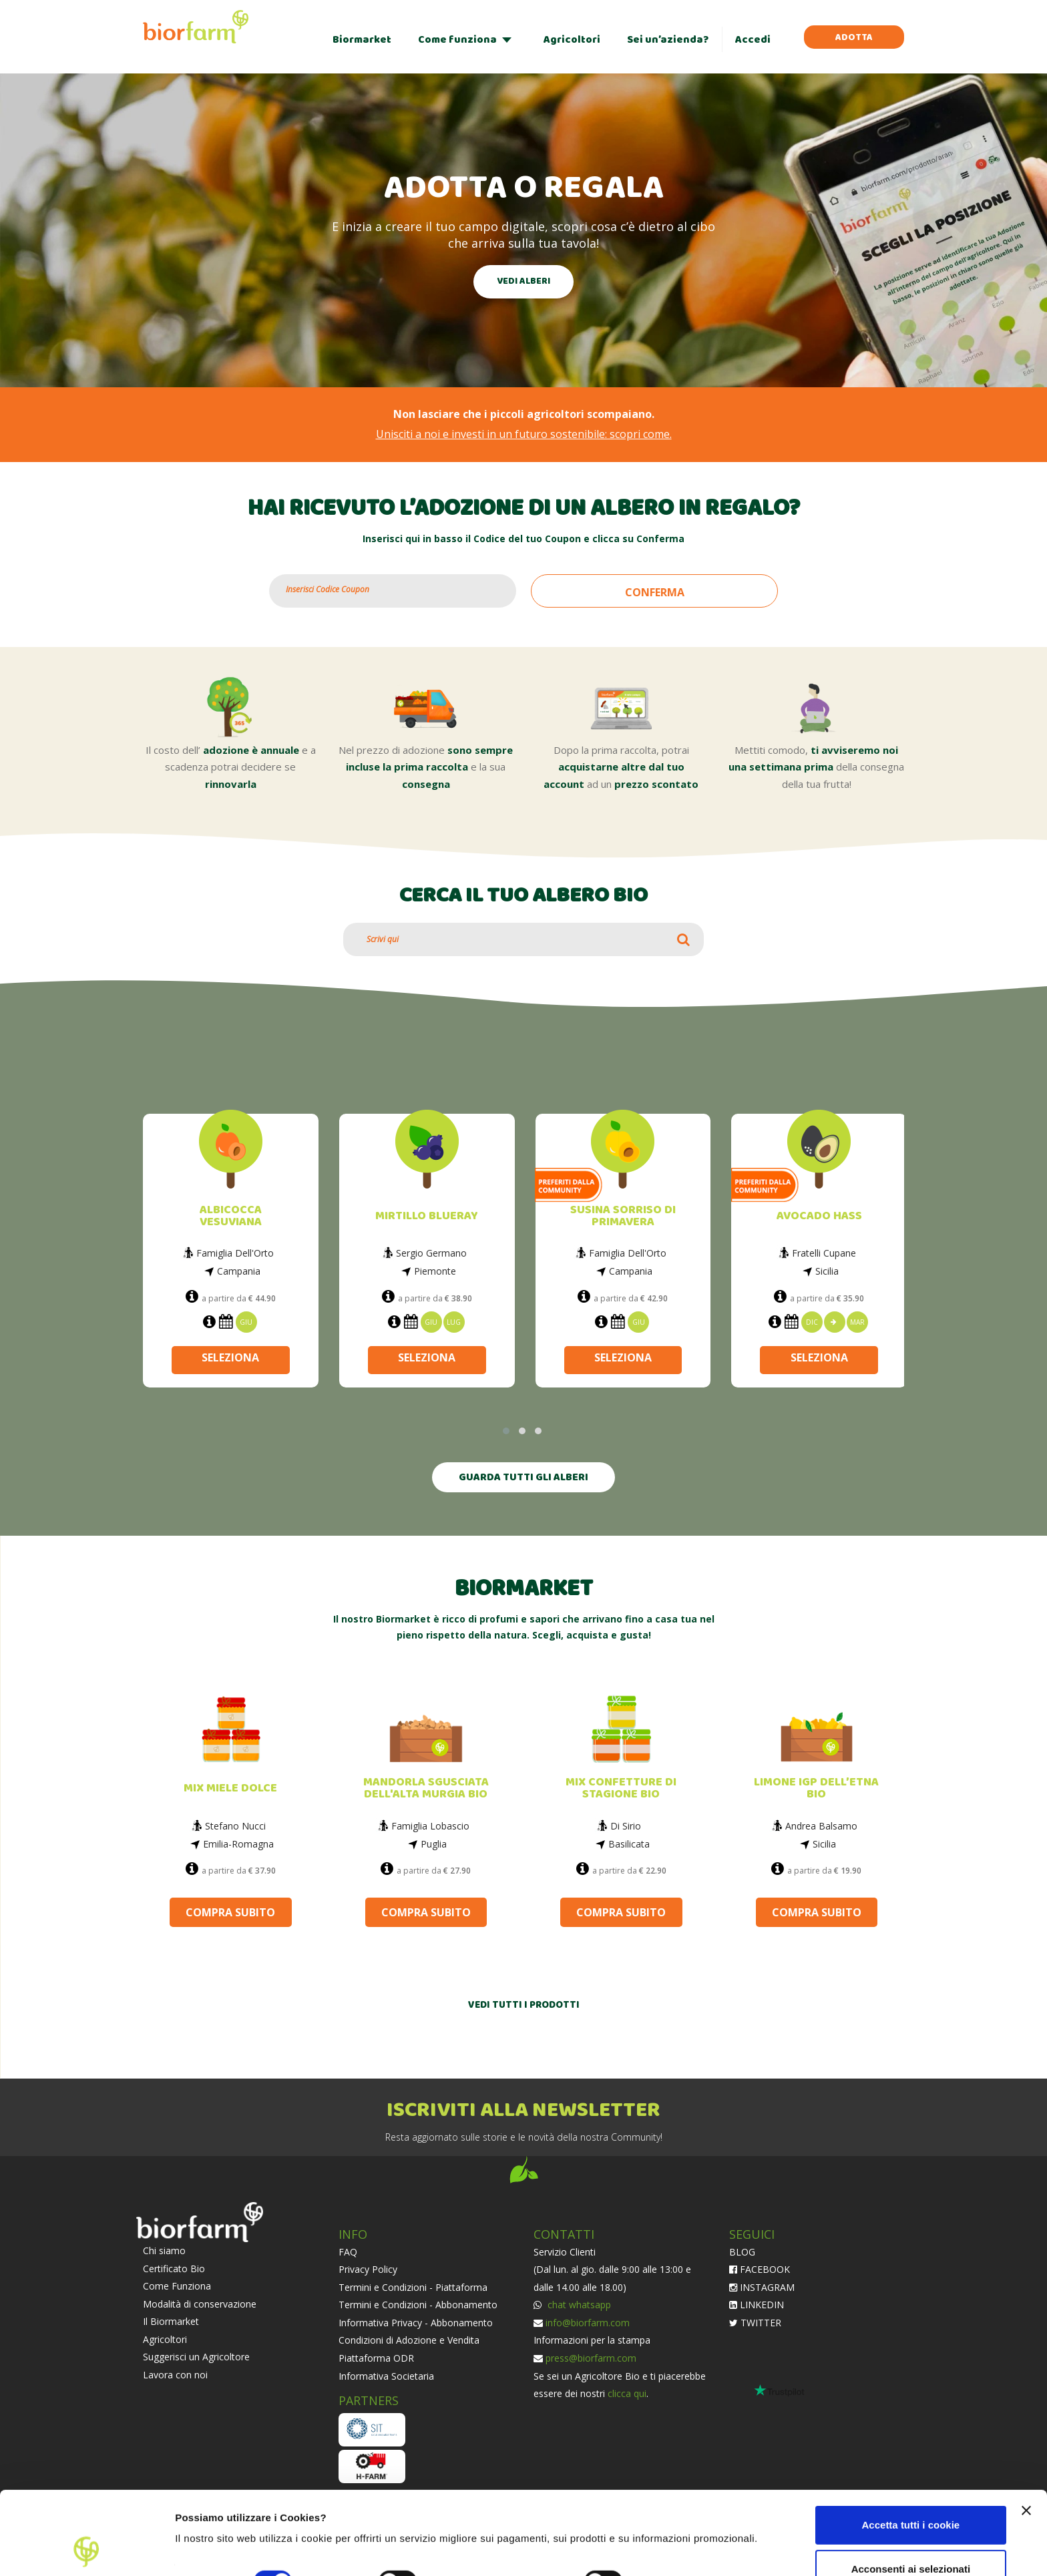  I want to click on Biormarket, so click(362, 40).